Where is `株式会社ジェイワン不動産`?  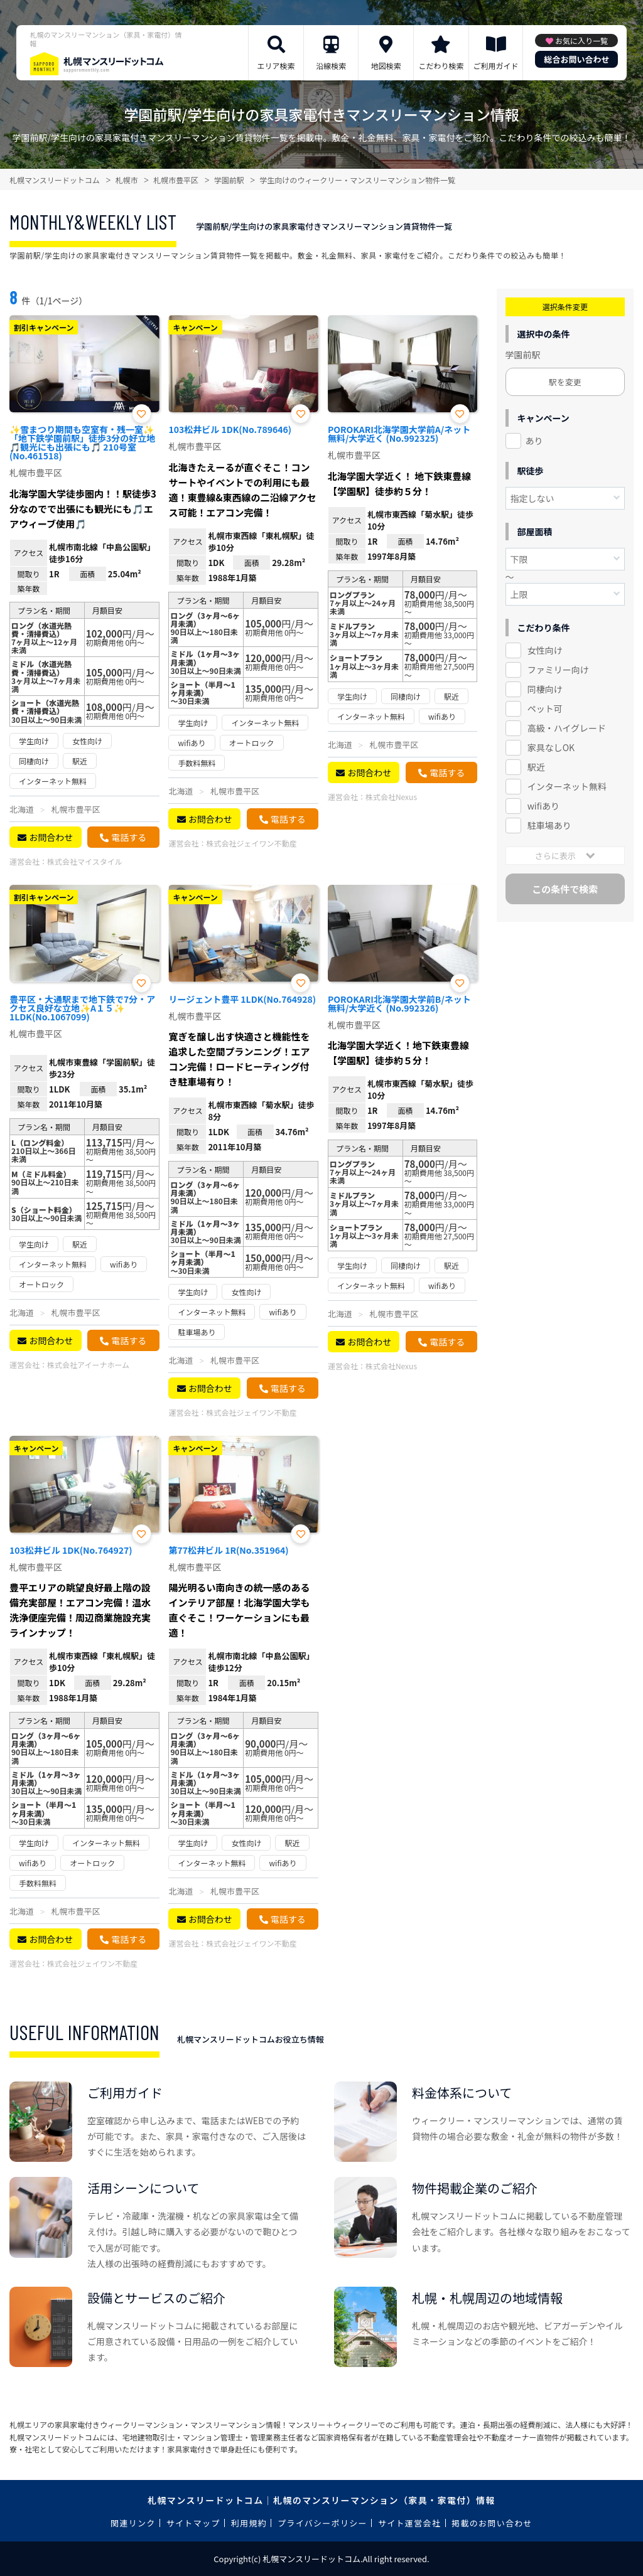
株式会社ジェイワン不動産 is located at coordinates (251, 843).